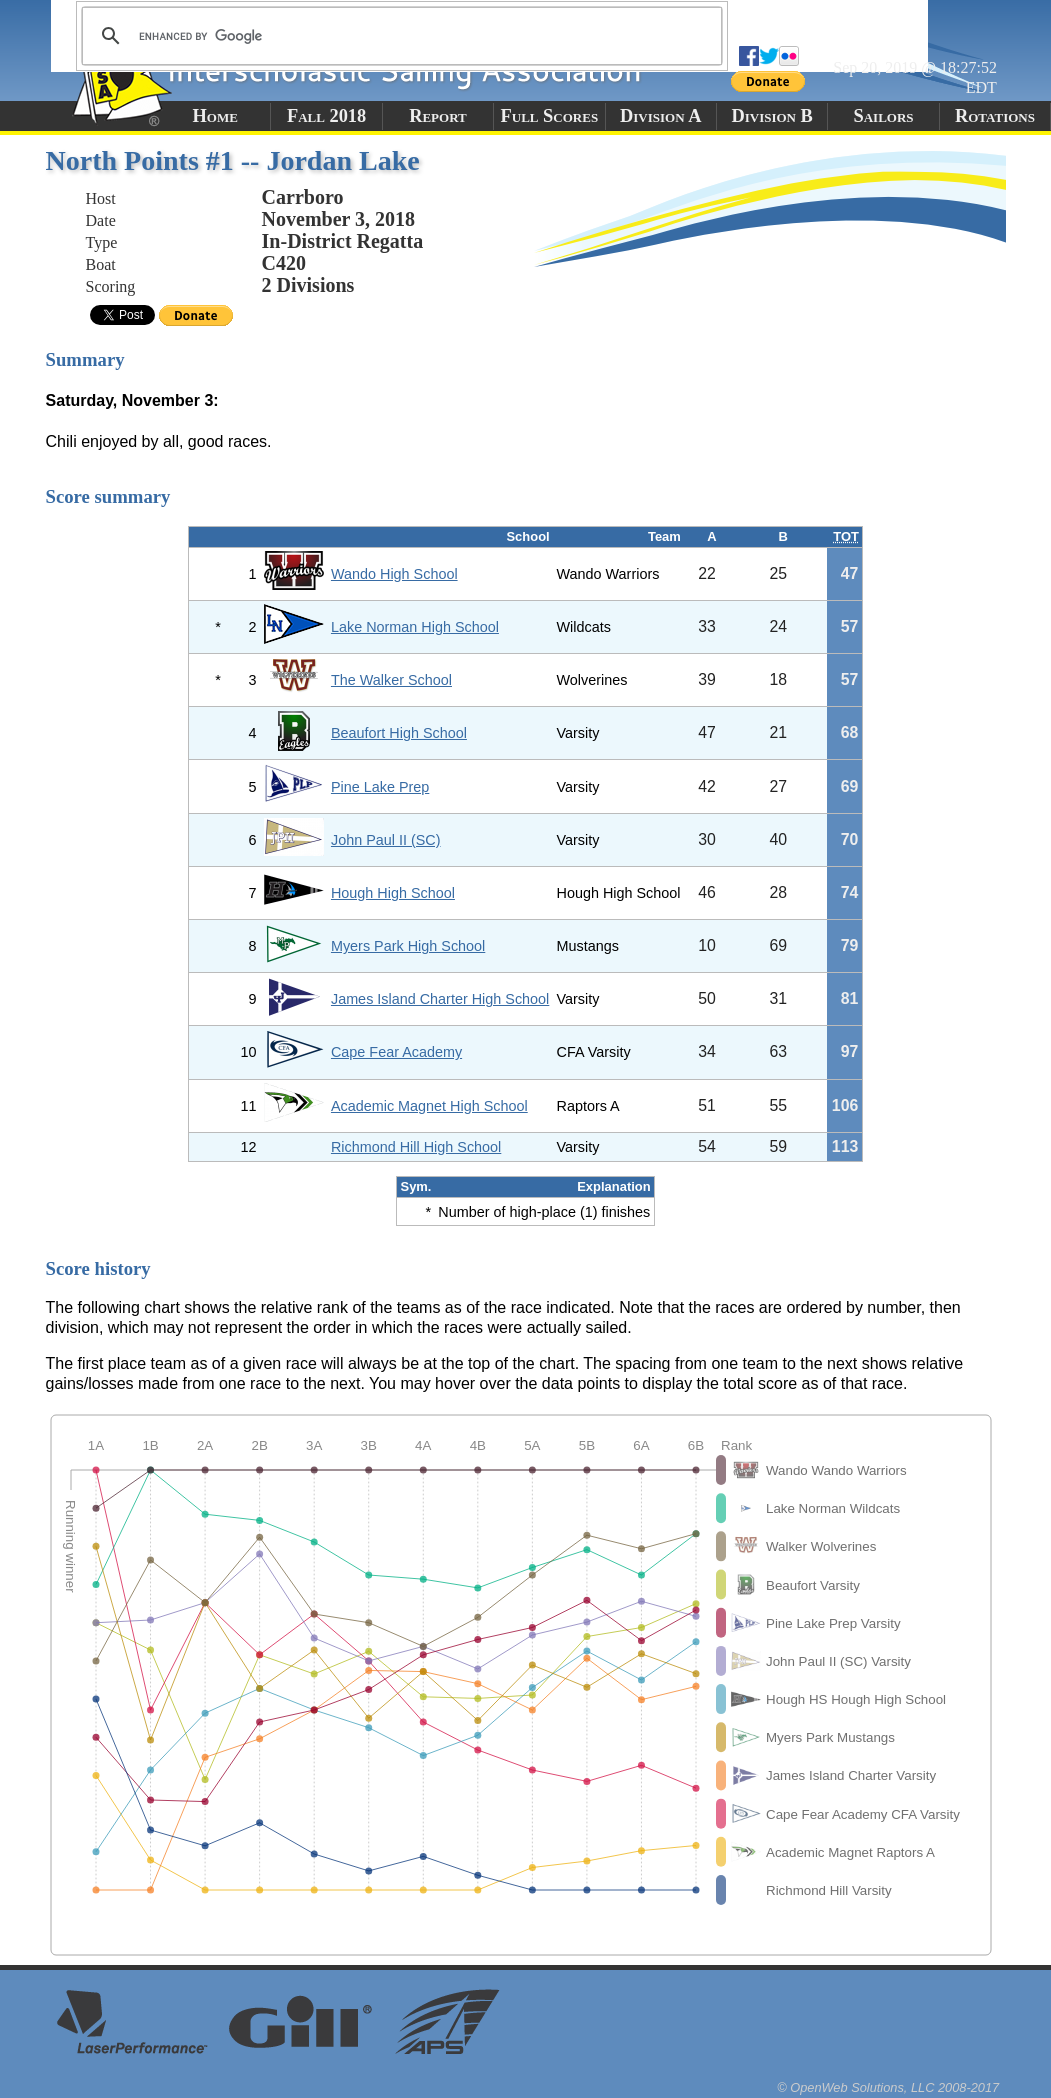  What do you see at coordinates (884, 116) in the screenshot?
I see `Sailors` at bounding box center [884, 116].